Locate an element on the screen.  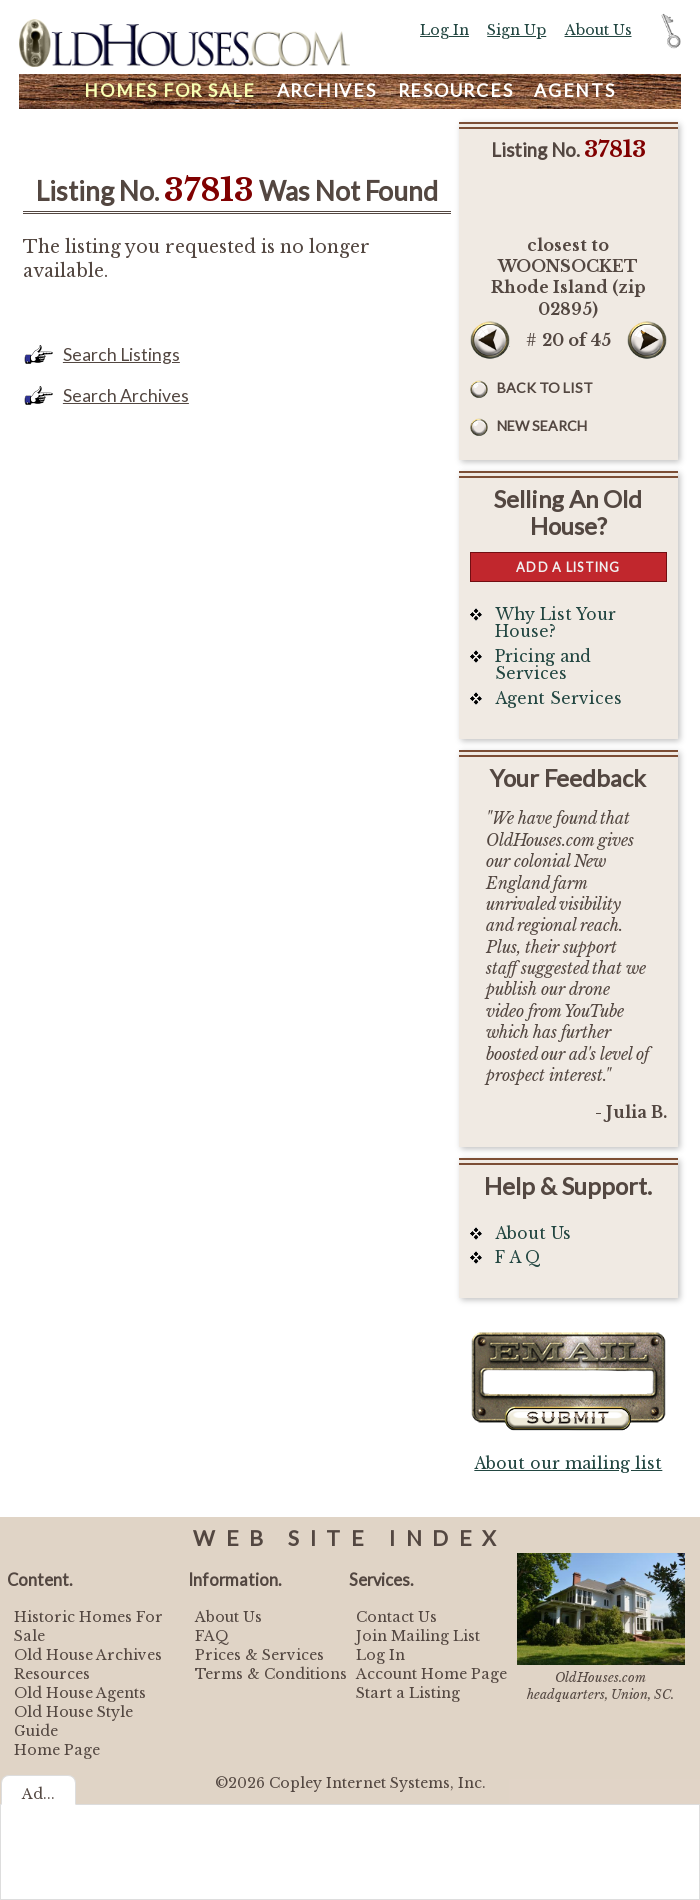
Homes For Sale is located at coordinates (170, 90).